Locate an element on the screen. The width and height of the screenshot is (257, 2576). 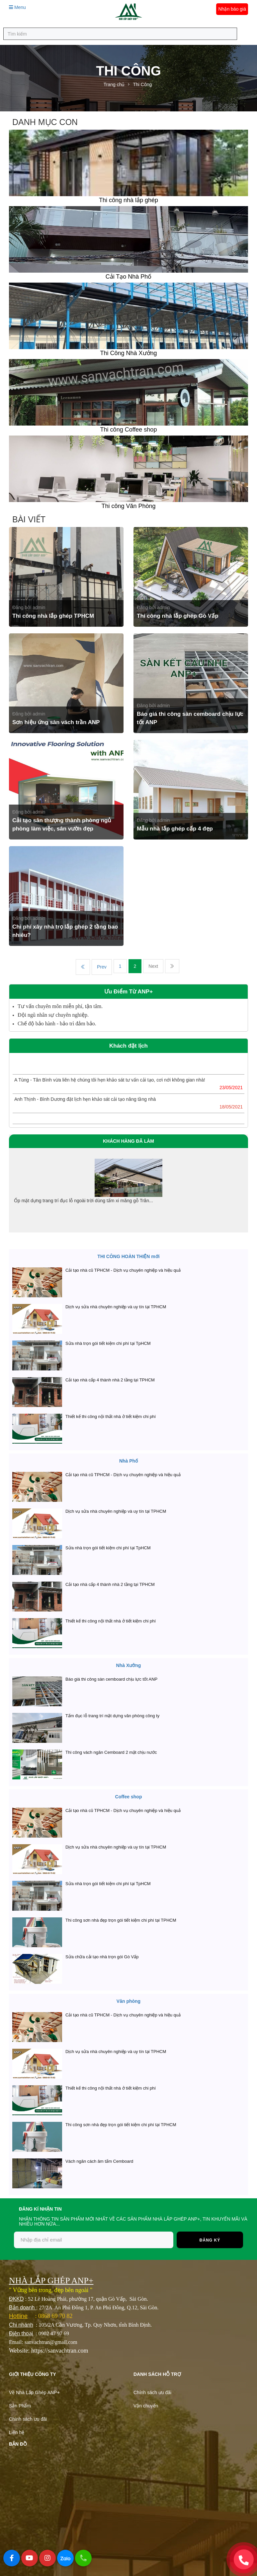
Cải Tạo Nhà Phố is located at coordinates (129, 276).